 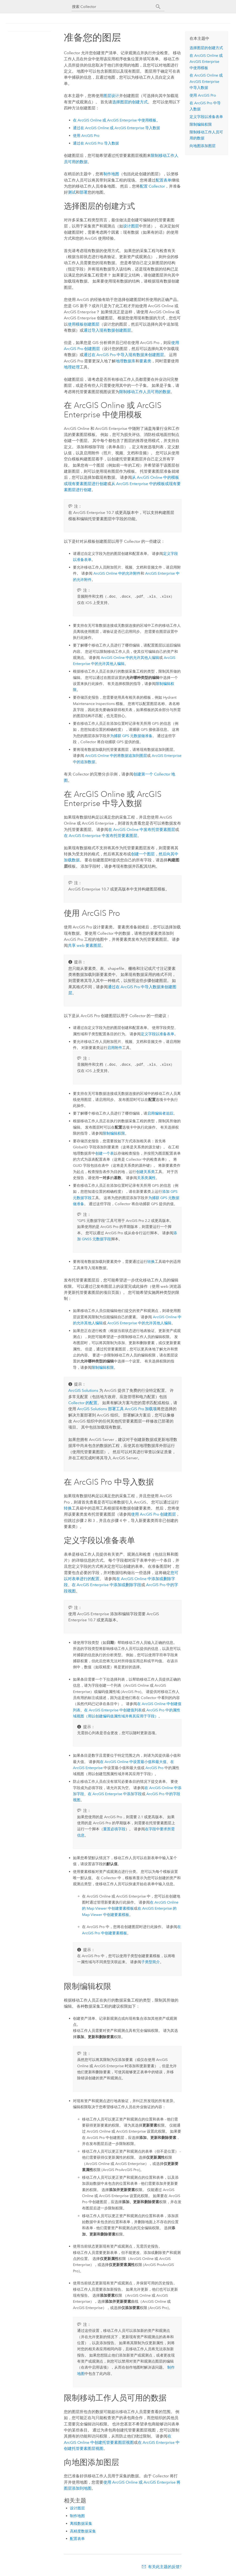 What do you see at coordinates (114, 1829) in the screenshot?
I see `重置必填字段` at bounding box center [114, 1829].